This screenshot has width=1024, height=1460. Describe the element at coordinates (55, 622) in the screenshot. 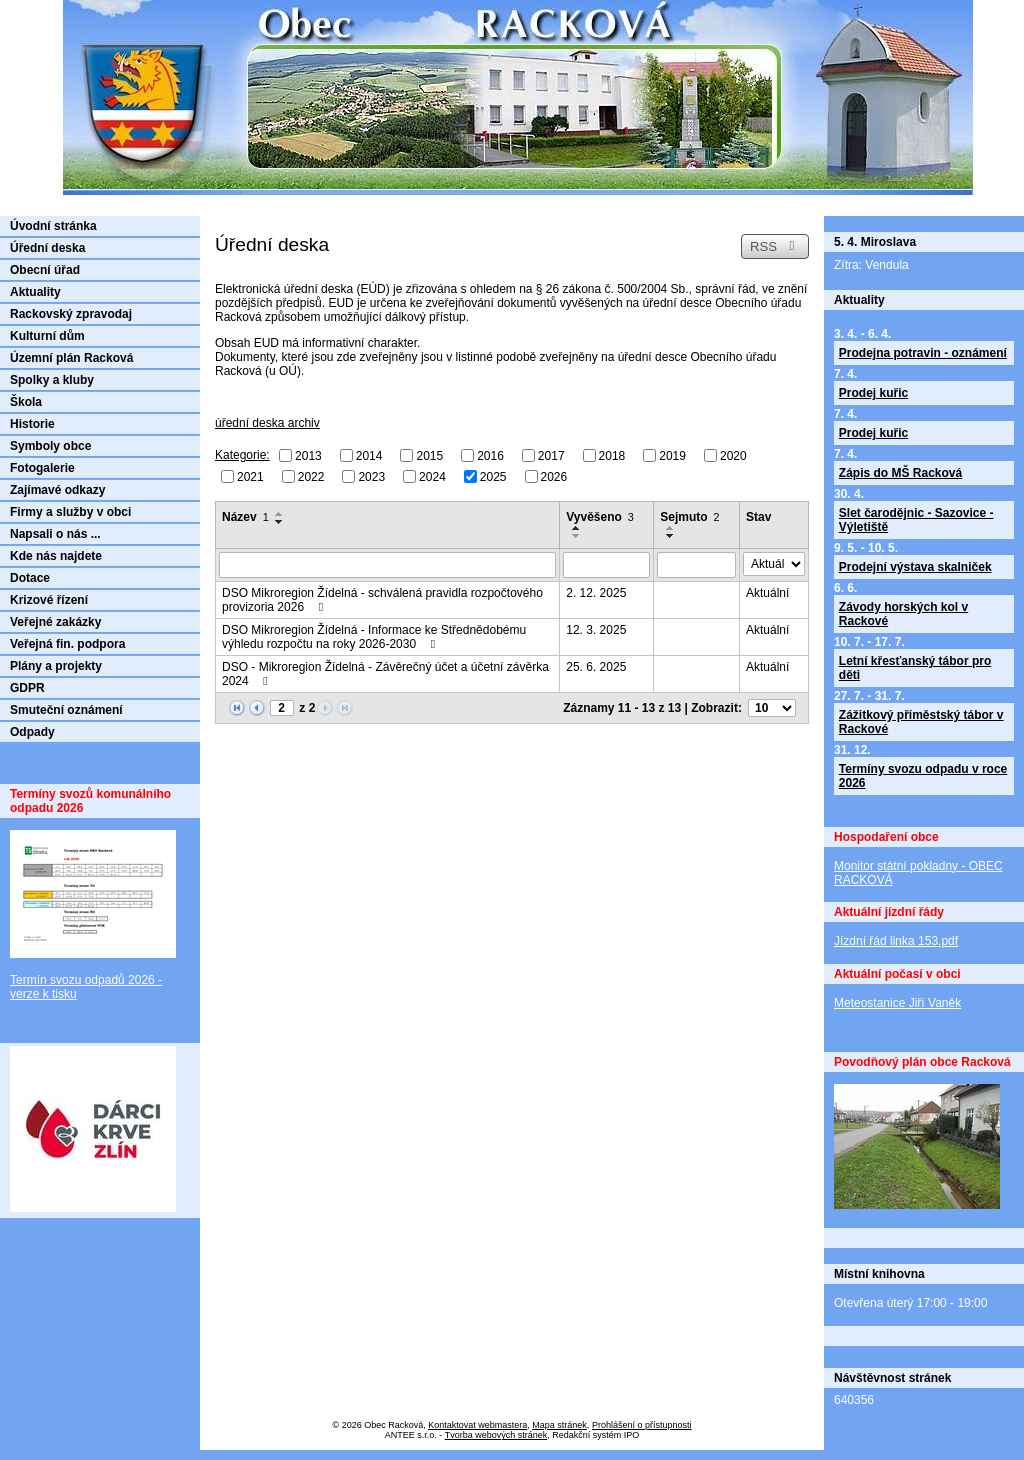

I see `Veřejné zakázky` at that location.